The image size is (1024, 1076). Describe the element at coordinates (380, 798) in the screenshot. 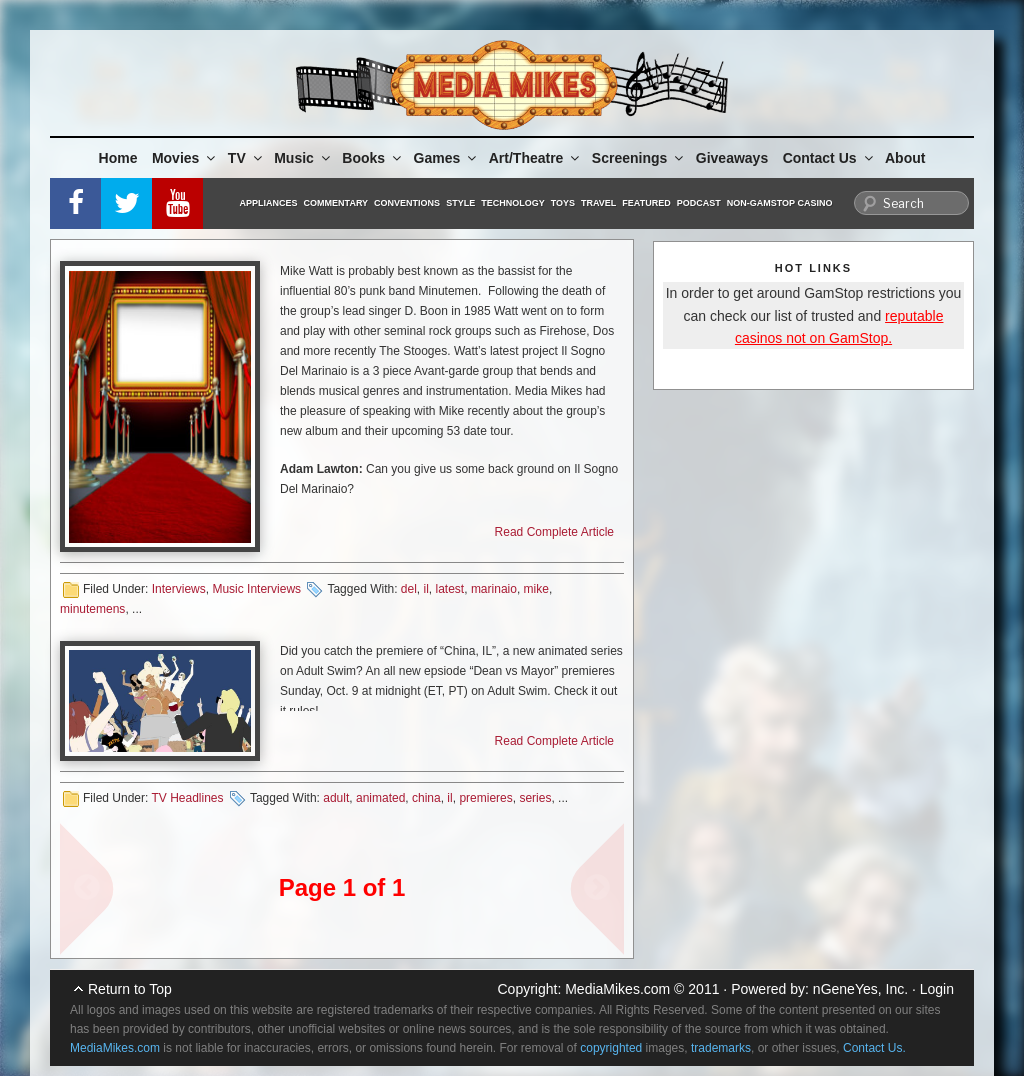

I see `animated` at that location.